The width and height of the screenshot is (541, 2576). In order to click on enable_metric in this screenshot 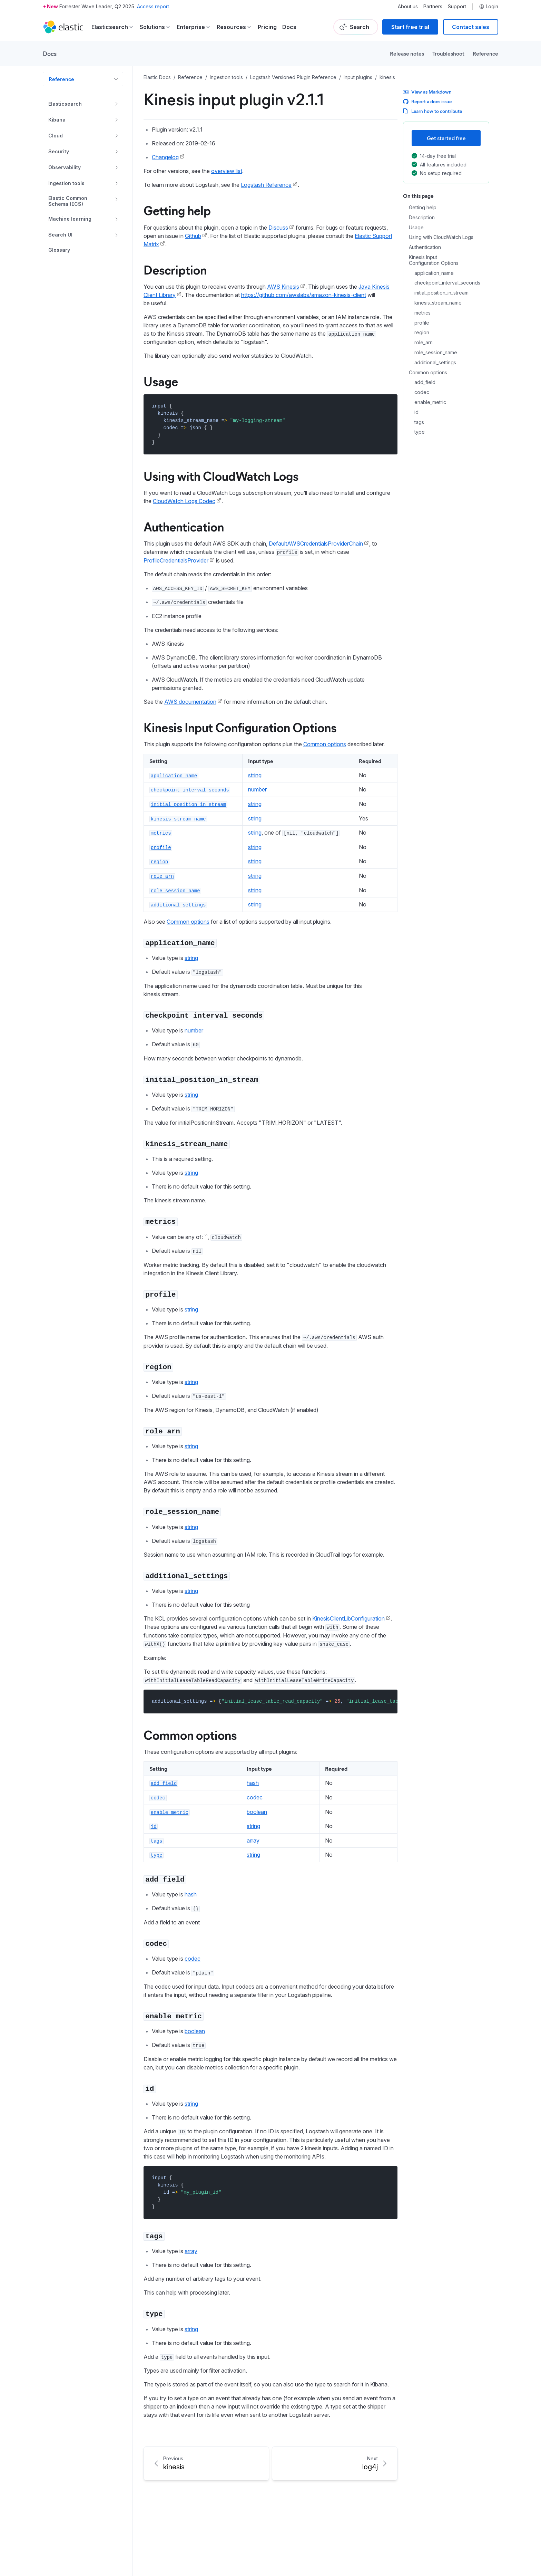, I will do `click(430, 402)`.